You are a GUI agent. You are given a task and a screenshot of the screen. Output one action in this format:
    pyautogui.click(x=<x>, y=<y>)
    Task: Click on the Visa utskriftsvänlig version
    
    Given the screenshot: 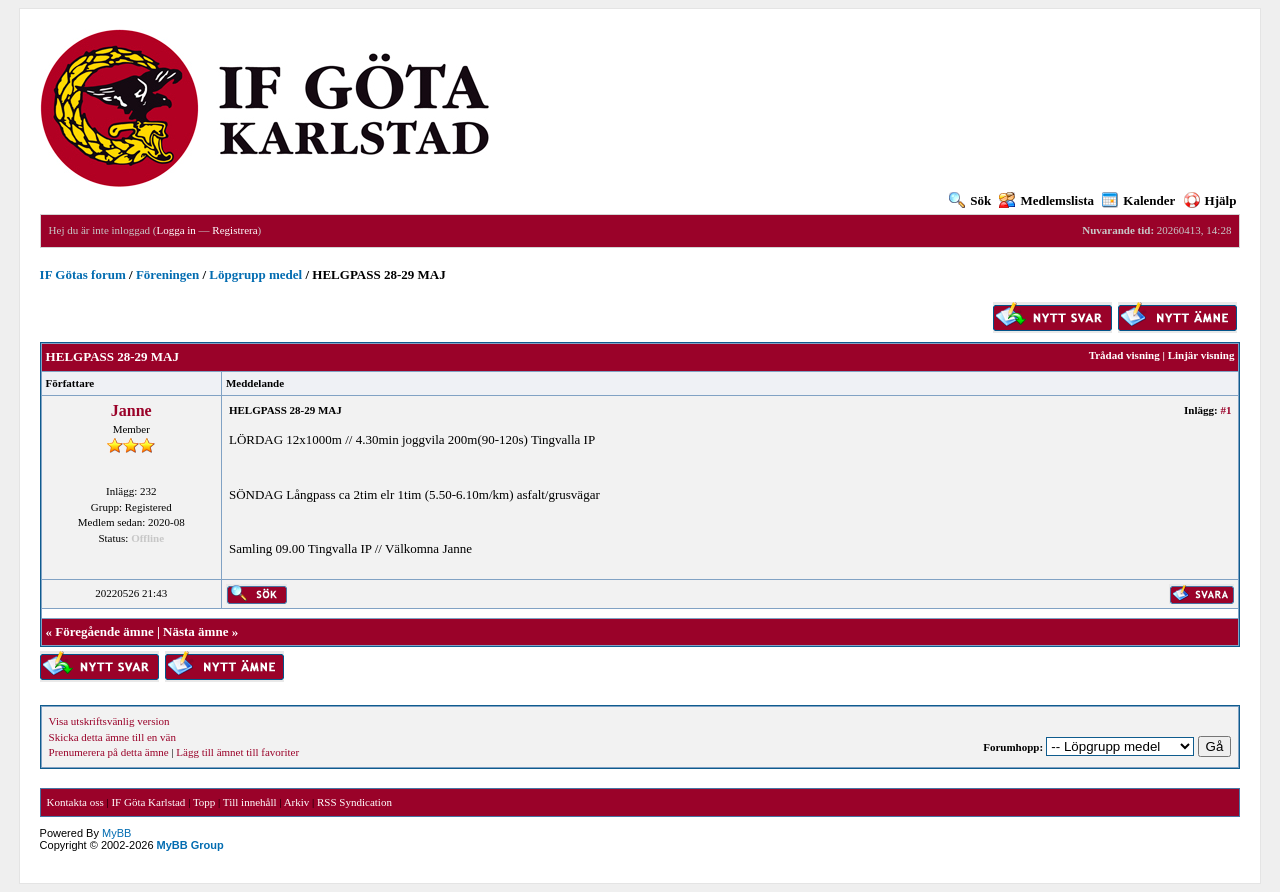 What is the action you would take?
    pyautogui.click(x=109, y=721)
    